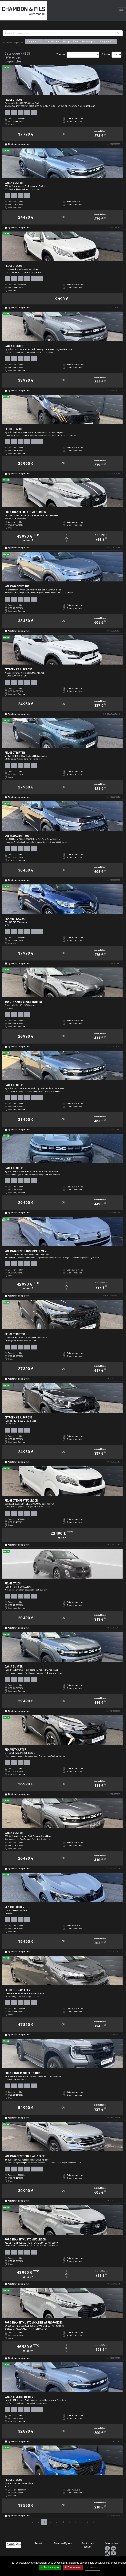 The height and width of the screenshot is (2576, 126). What do you see at coordinates (52, 41) in the screenshot?
I see `Dacia Duster` at bounding box center [52, 41].